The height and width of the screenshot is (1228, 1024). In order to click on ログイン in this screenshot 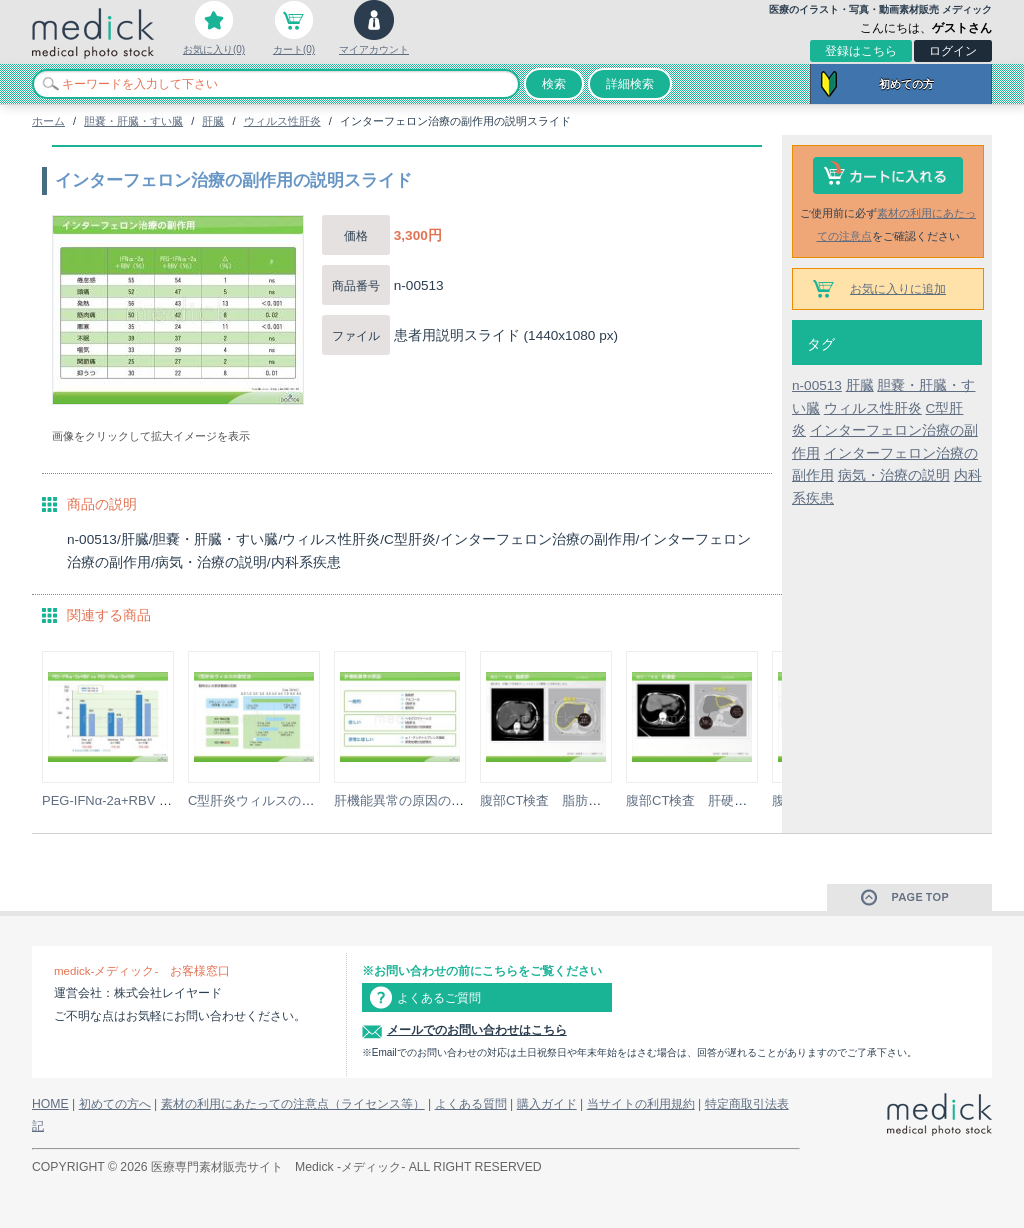, I will do `click(953, 51)`.